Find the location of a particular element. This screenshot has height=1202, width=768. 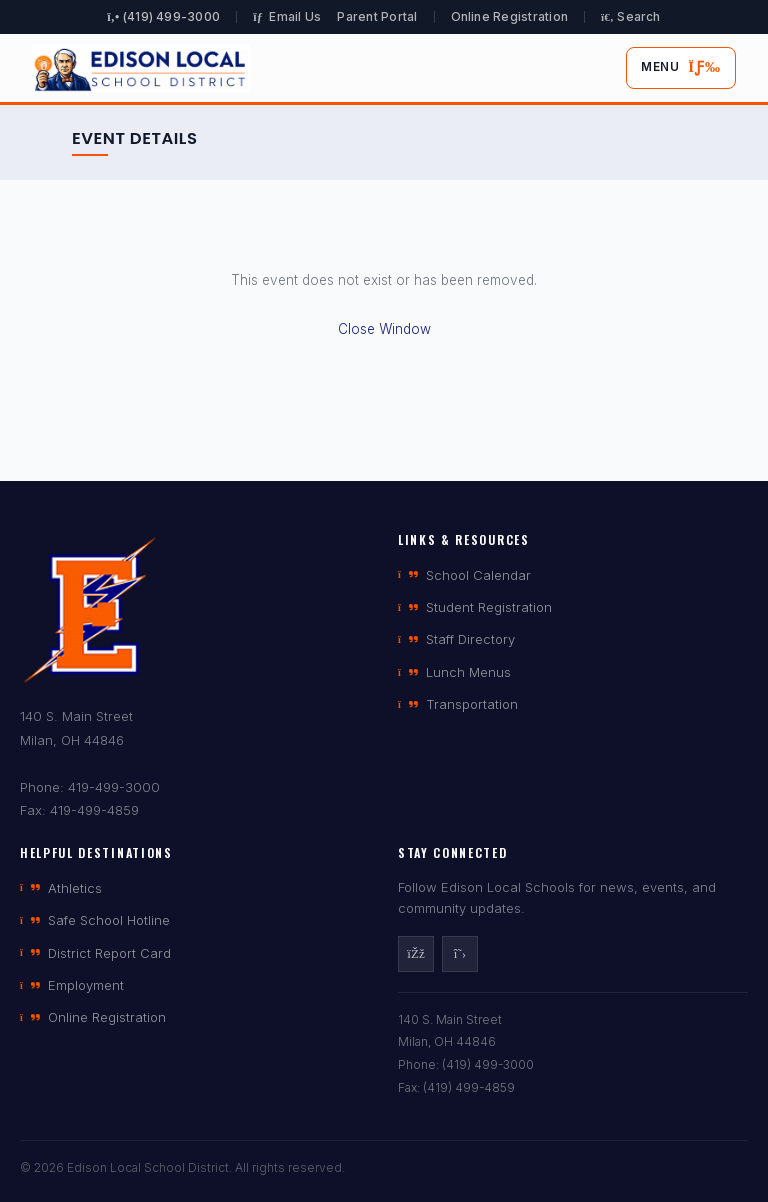

Online Registration is located at coordinates (510, 16).